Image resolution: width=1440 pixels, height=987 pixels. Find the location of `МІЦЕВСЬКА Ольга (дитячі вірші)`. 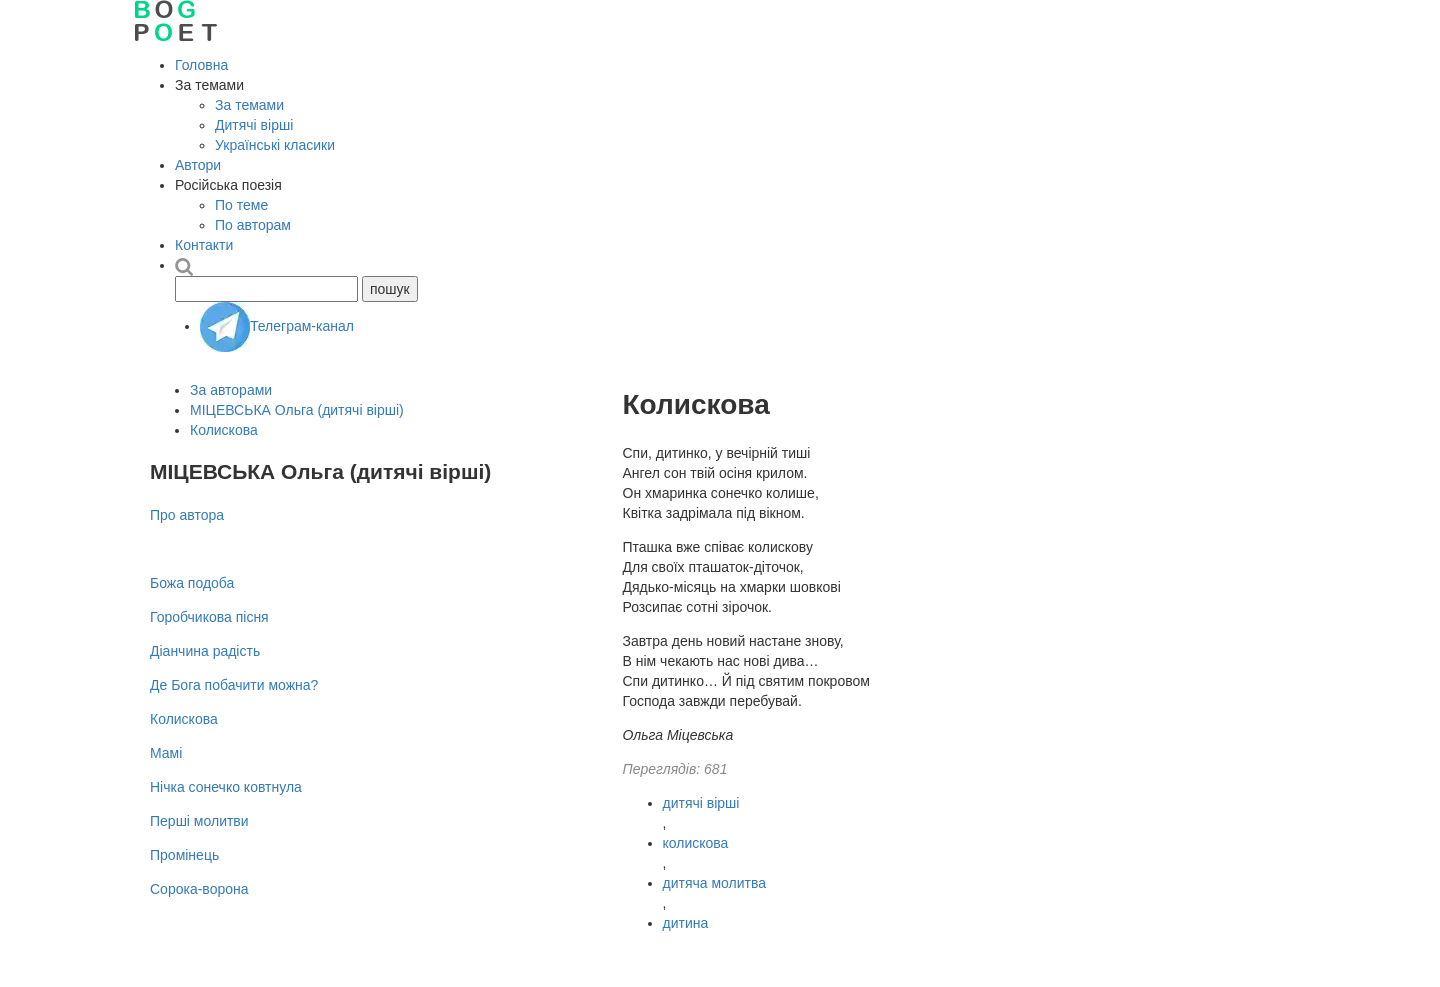

МІЦЕВСЬКА Ольга (дитячі вірші) is located at coordinates (297, 410).